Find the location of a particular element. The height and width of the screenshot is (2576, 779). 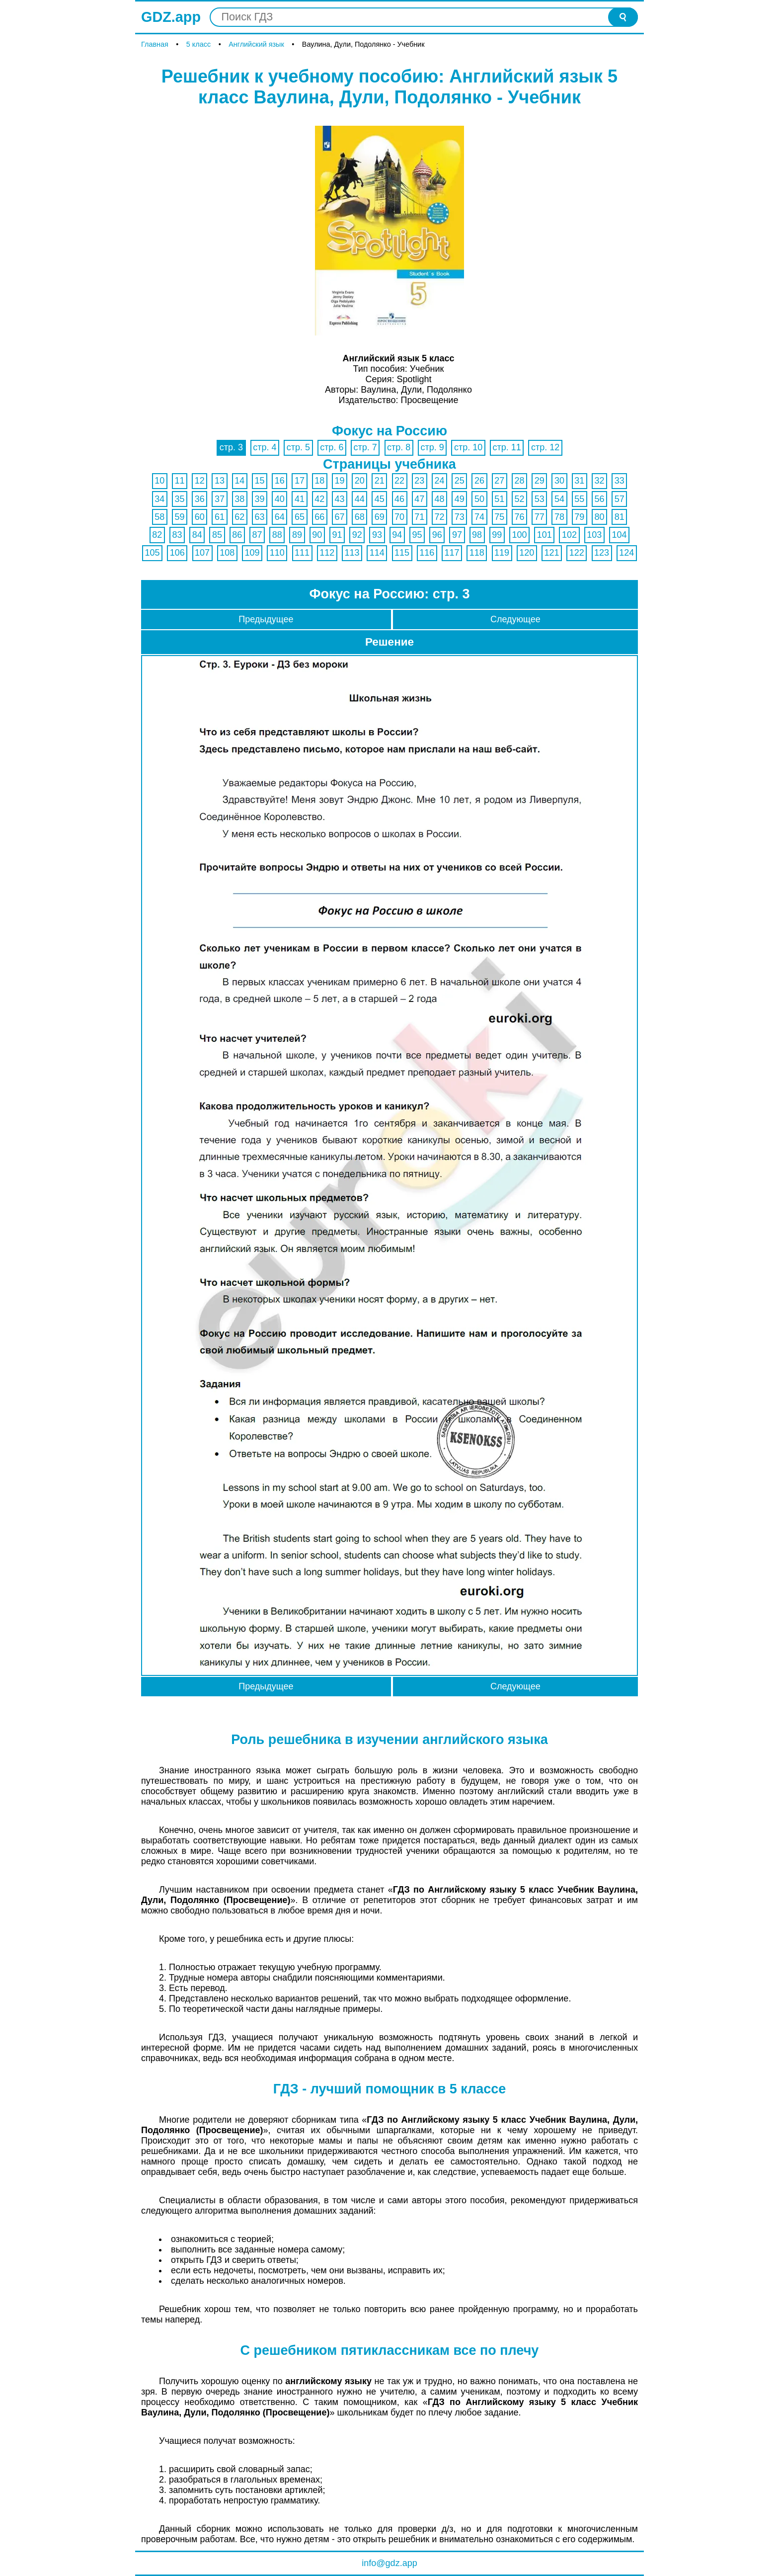

46 is located at coordinates (399, 499).